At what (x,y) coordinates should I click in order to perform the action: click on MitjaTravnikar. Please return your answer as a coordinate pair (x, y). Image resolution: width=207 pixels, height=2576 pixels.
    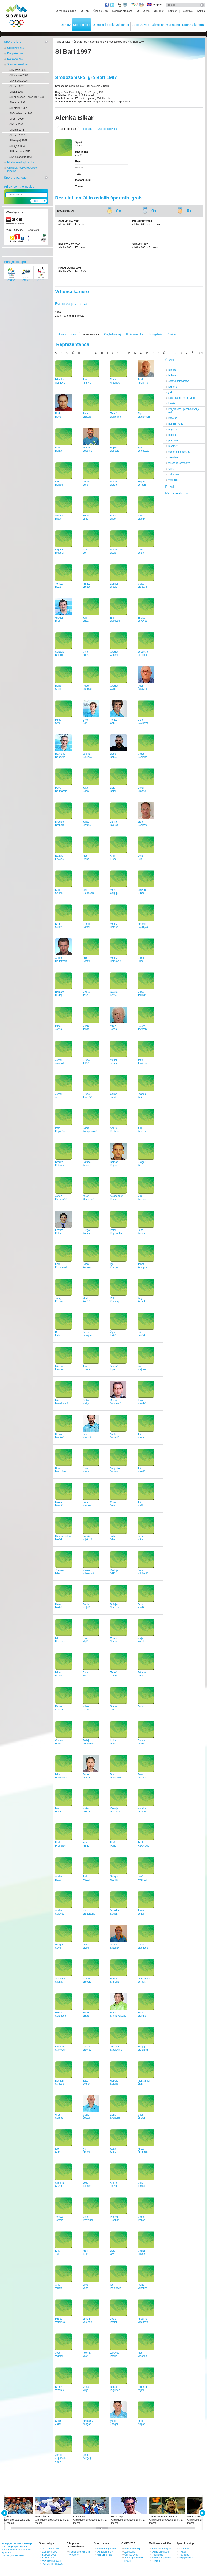
    Looking at the image, I should click on (88, 2218).